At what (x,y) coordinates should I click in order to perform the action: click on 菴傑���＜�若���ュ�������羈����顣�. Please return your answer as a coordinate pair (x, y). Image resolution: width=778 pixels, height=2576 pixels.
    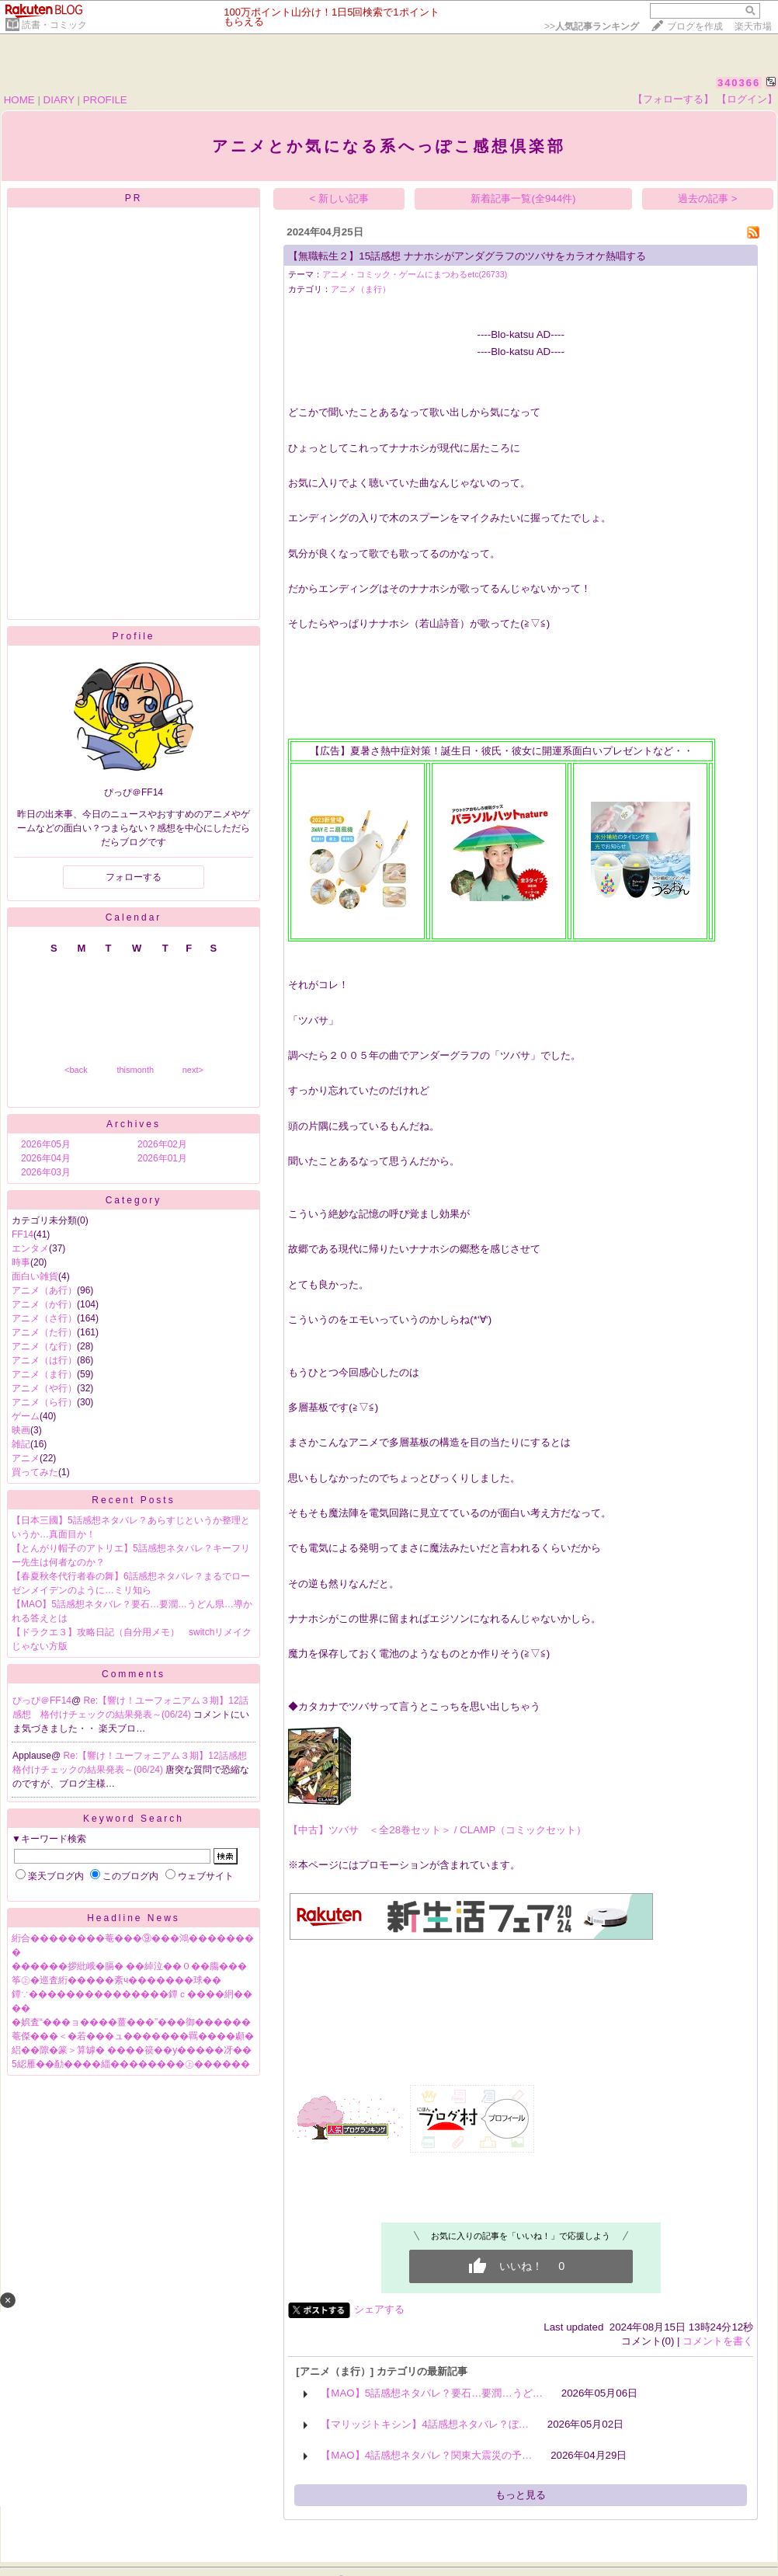
    Looking at the image, I should click on (133, 2036).